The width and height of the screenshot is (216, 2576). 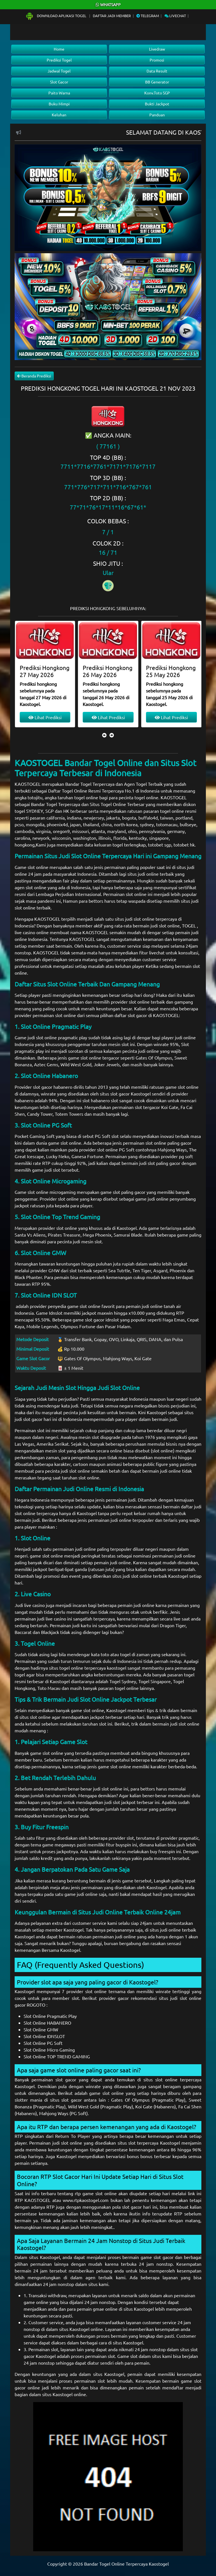 I want to click on Daftar Jadi Member, so click(x=112, y=15).